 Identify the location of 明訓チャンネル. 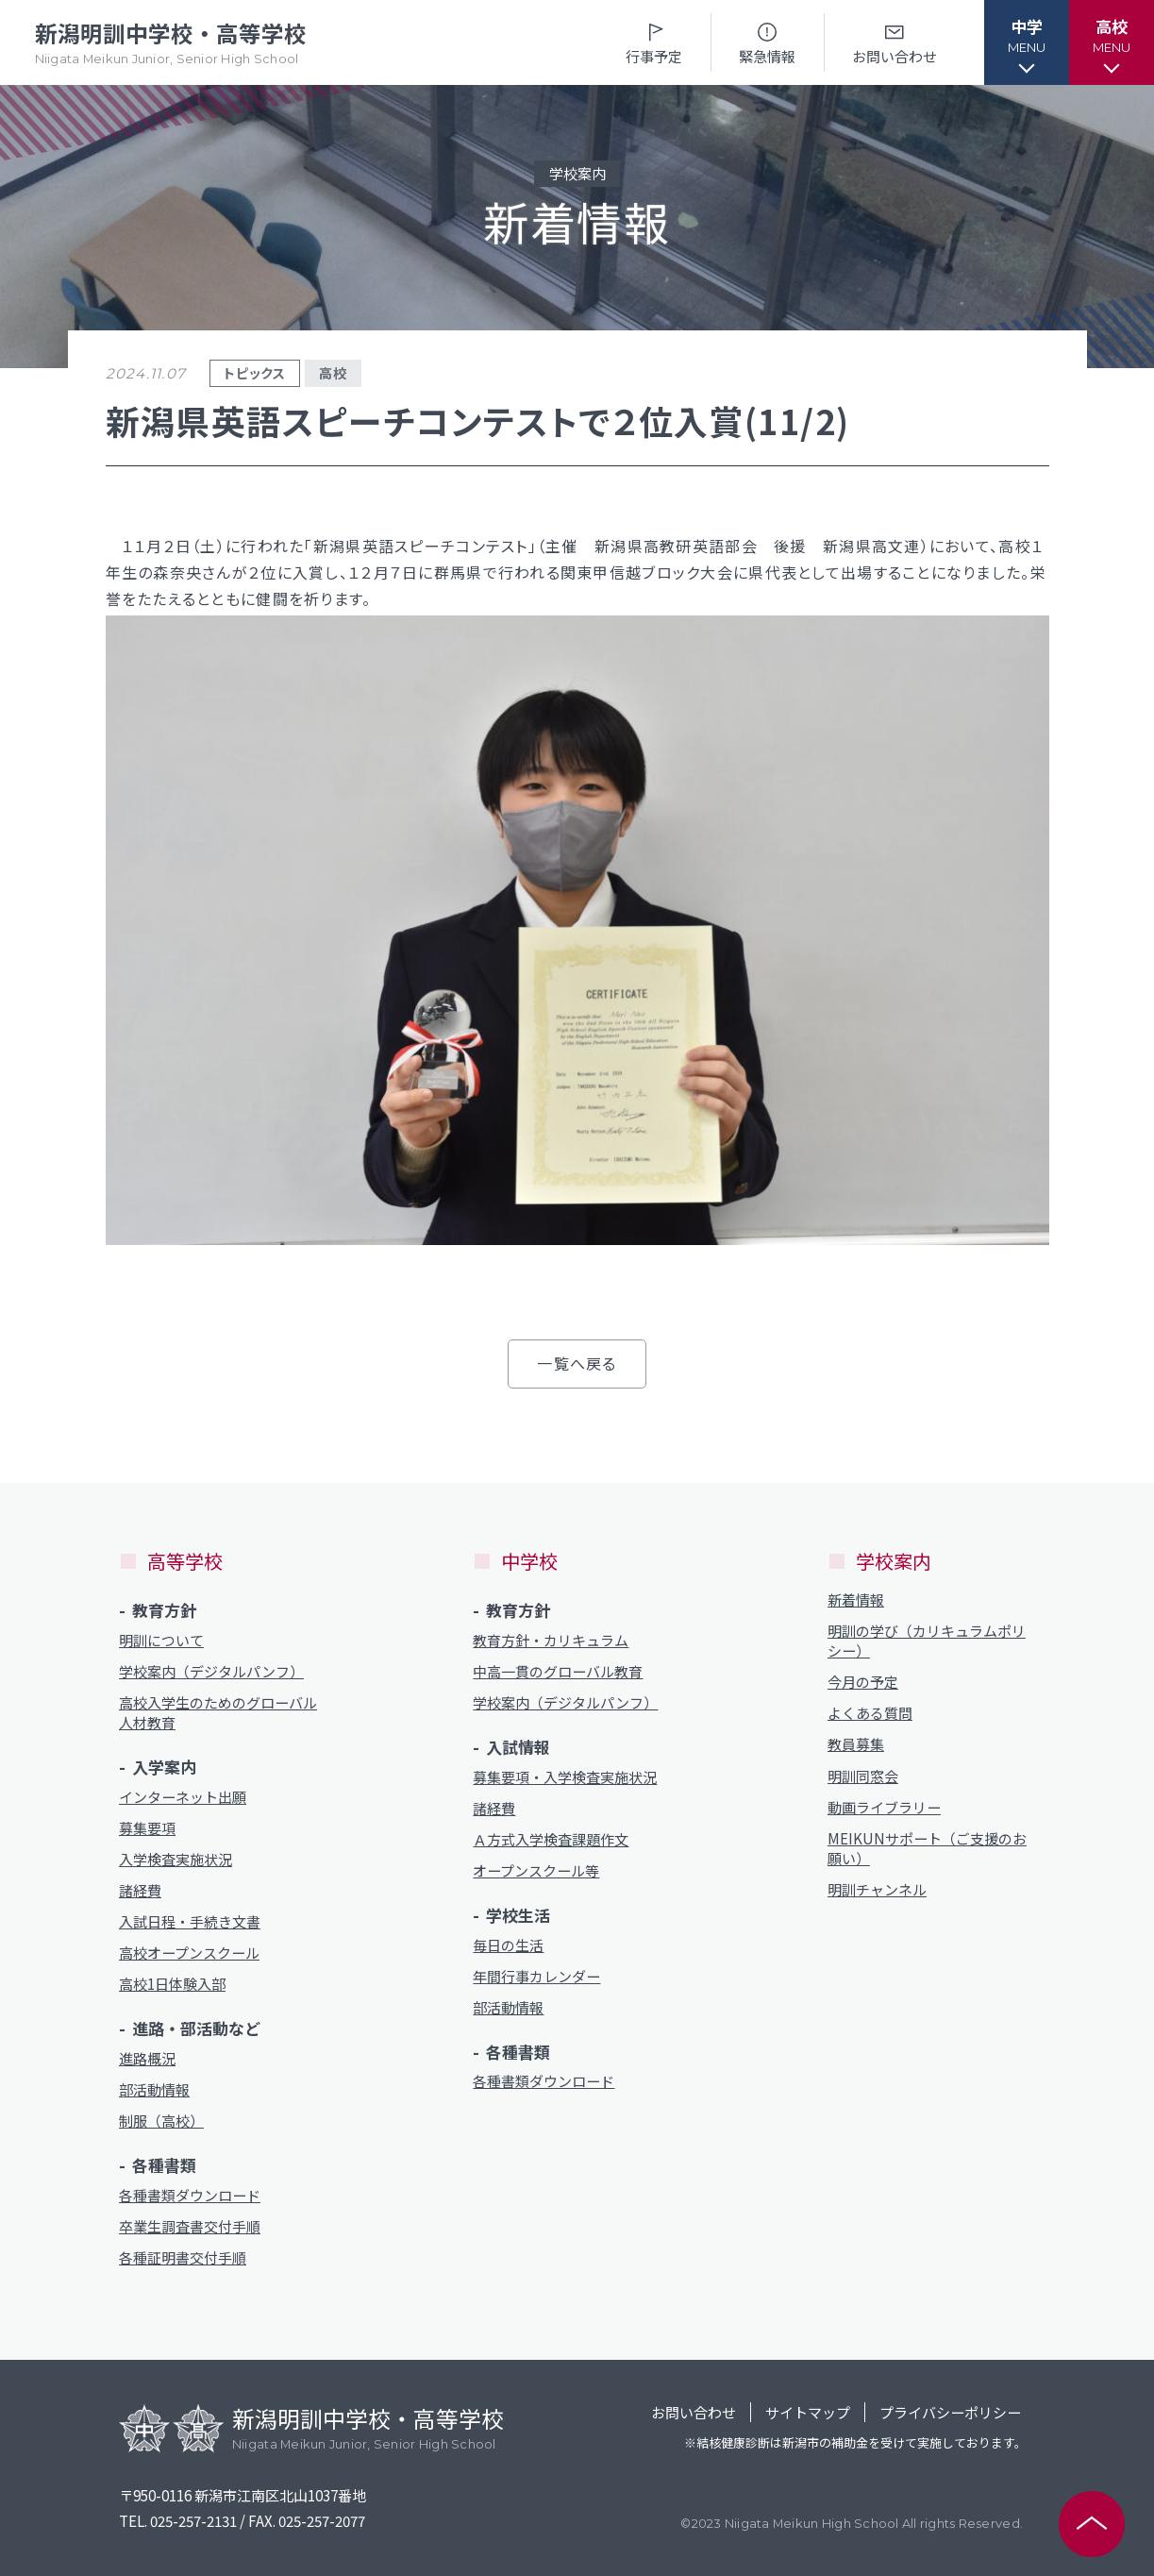
(877, 1889).